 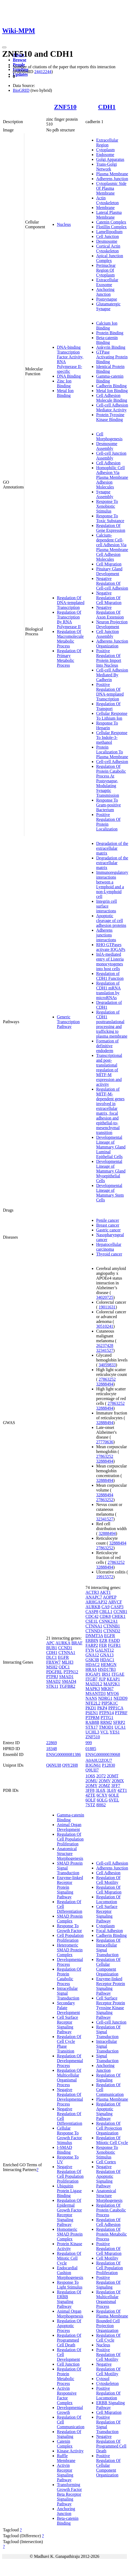 I want to click on PIP5K1C, so click(x=109, y=1703).